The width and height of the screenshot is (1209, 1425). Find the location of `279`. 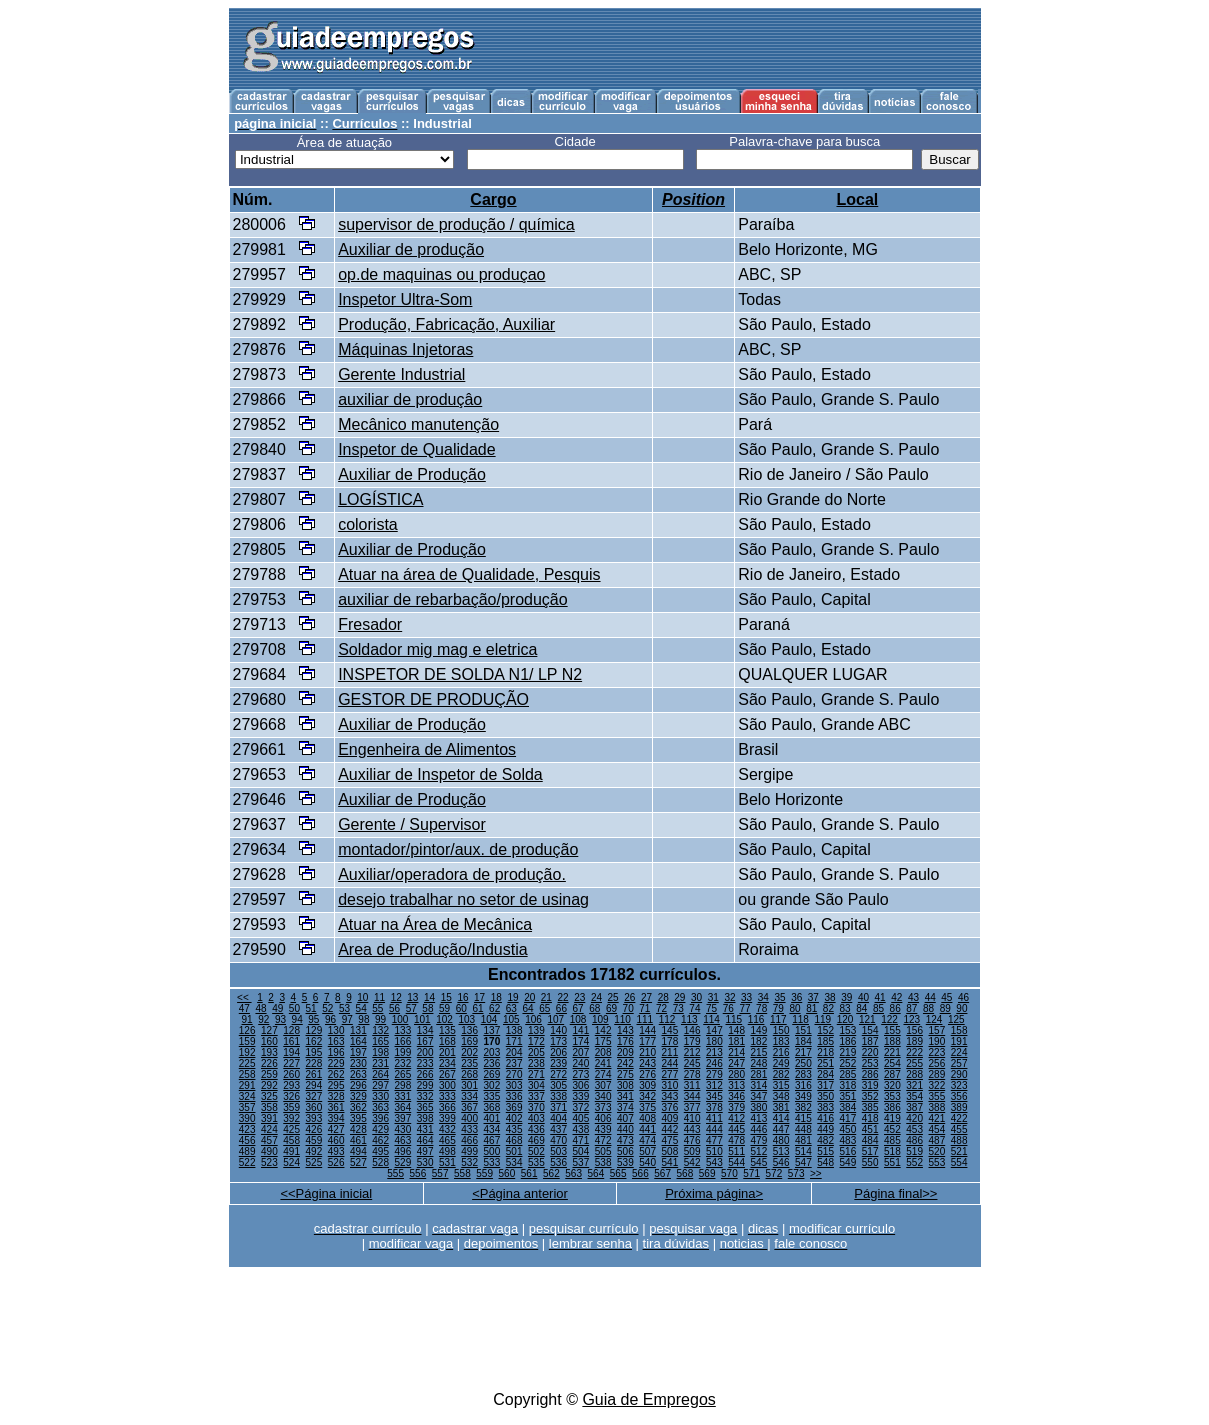

279 is located at coordinates (714, 1074).